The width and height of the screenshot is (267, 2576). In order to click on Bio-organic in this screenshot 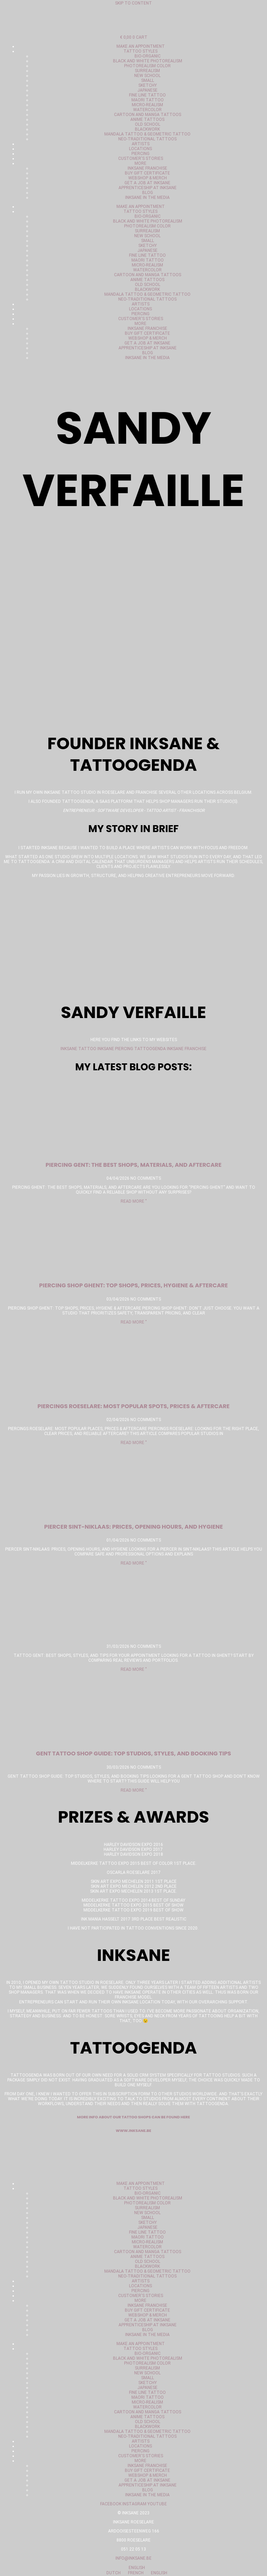, I will do `click(148, 56)`.